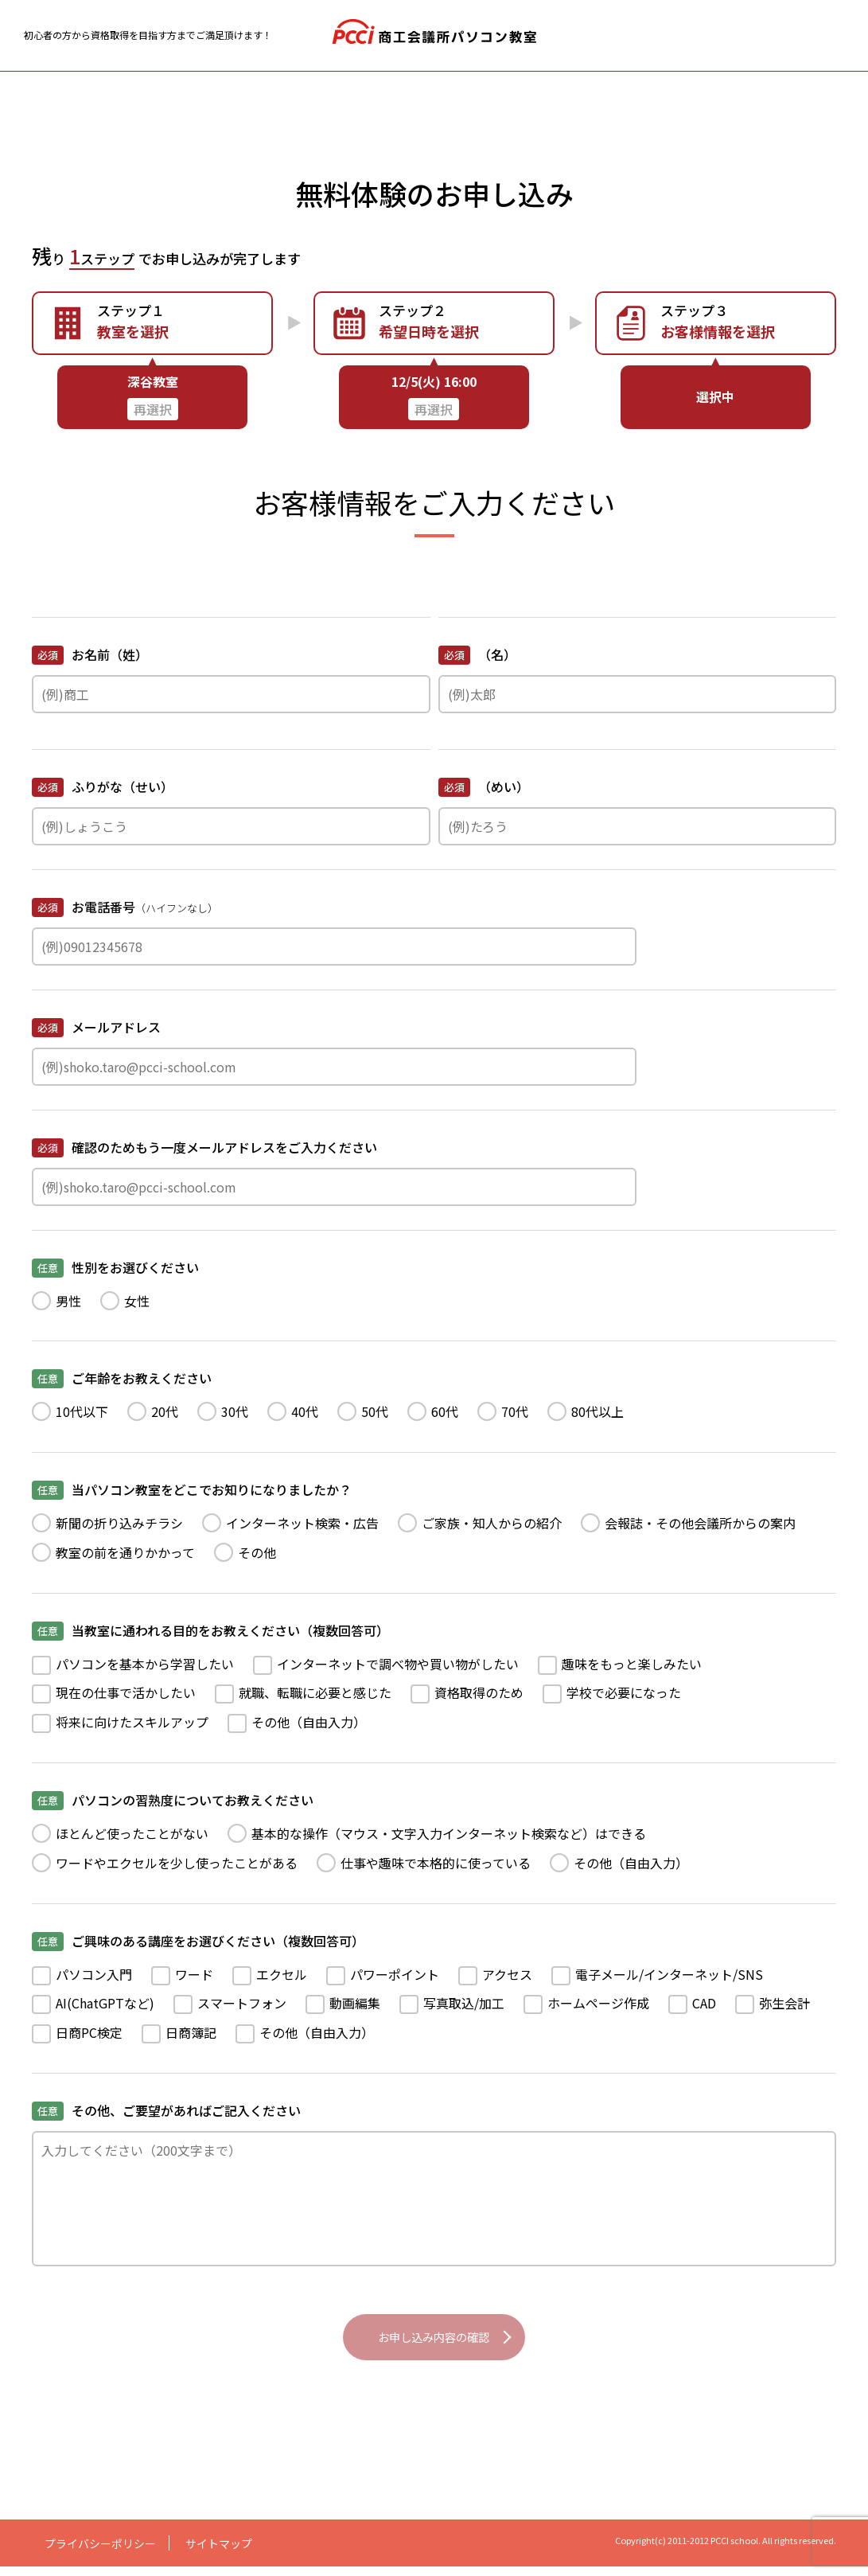 This screenshot has height=2576, width=868. I want to click on 当教室に通われる目的をお教えください（複数回答可）, so click(210, 1631).